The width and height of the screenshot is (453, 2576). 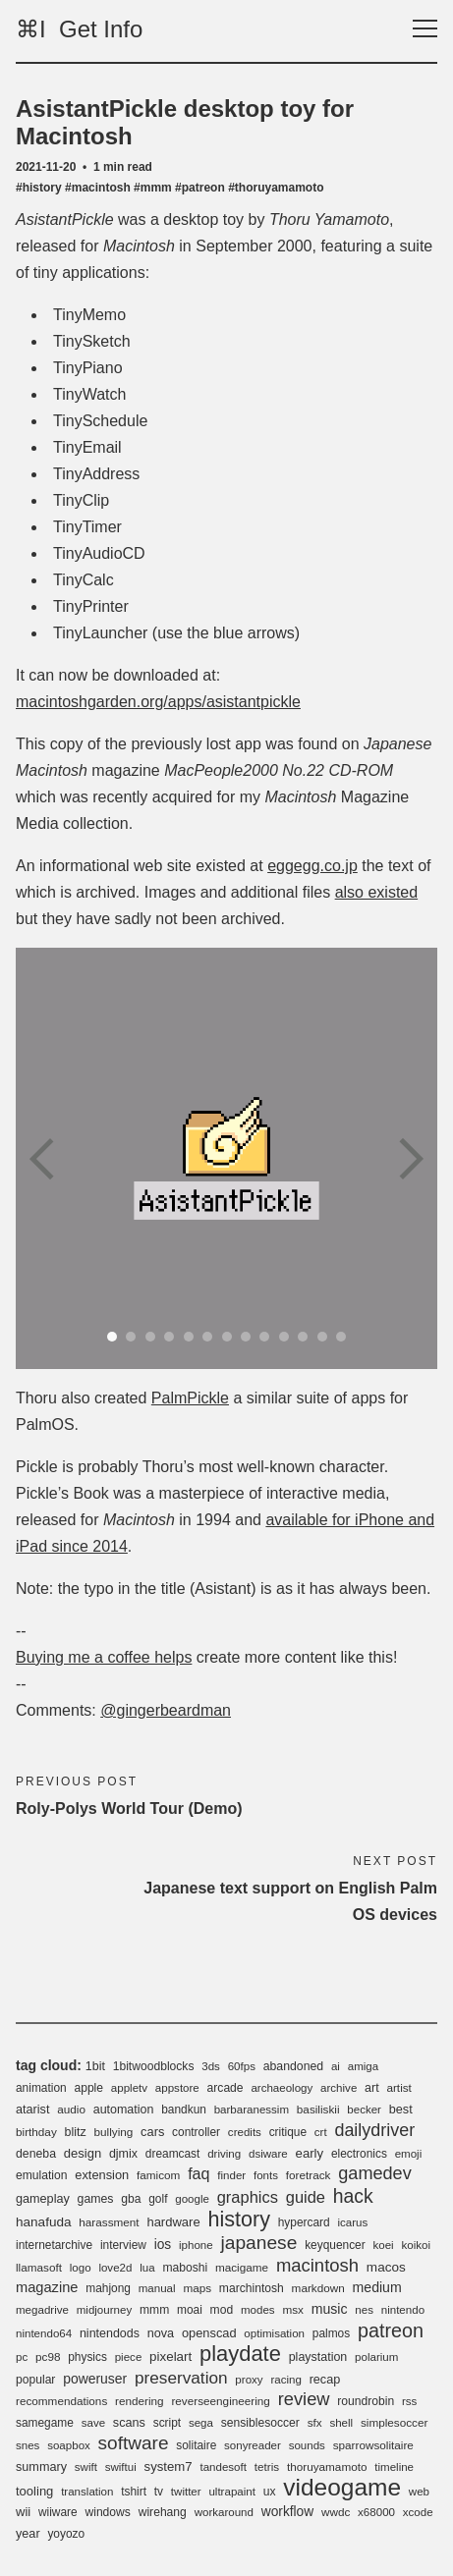 What do you see at coordinates (158, 701) in the screenshot?
I see `macintoshgarden.org/apps/asistantpickle` at bounding box center [158, 701].